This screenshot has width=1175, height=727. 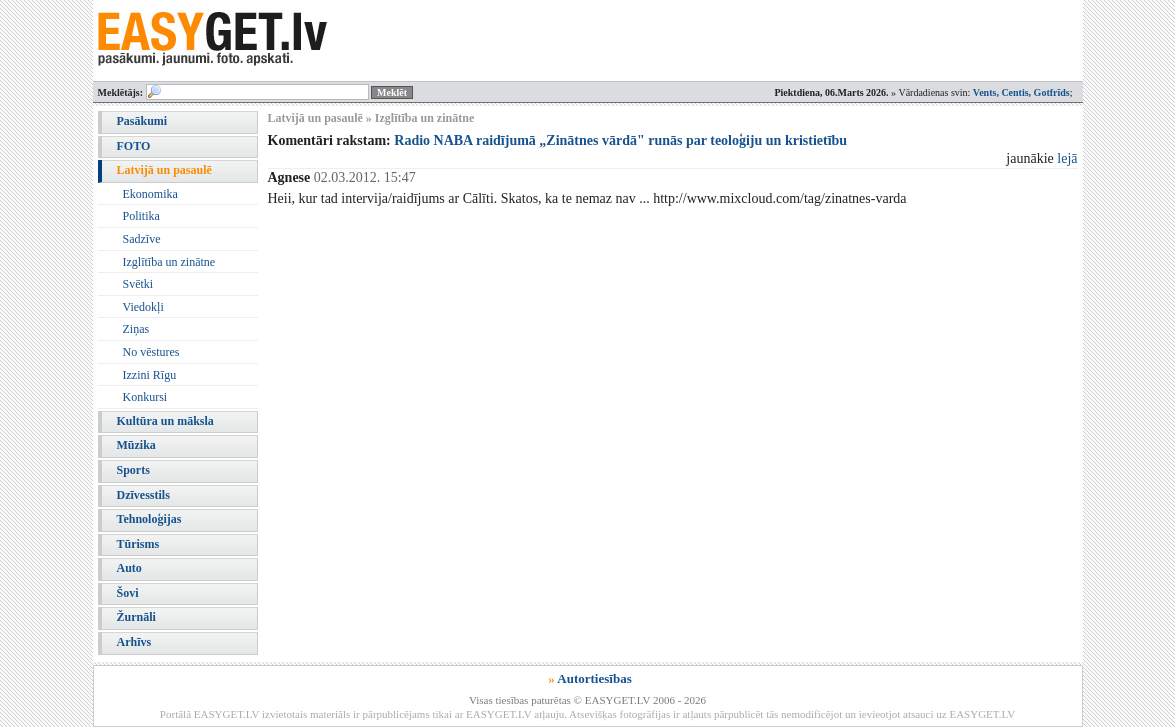 What do you see at coordinates (143, 495) in the screenshot?
I see `Dzīvesstils` at bounding box center [143, 495].